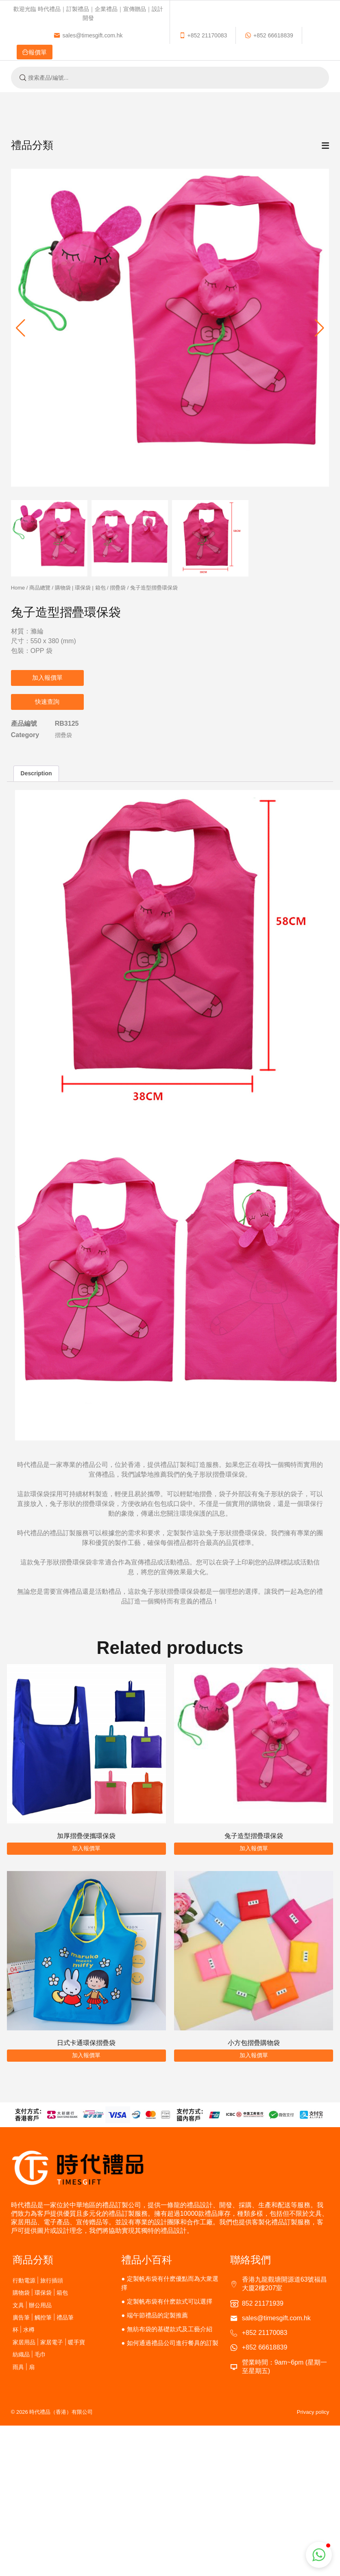  I want to click on Privacy policy, so click(313, 2412).